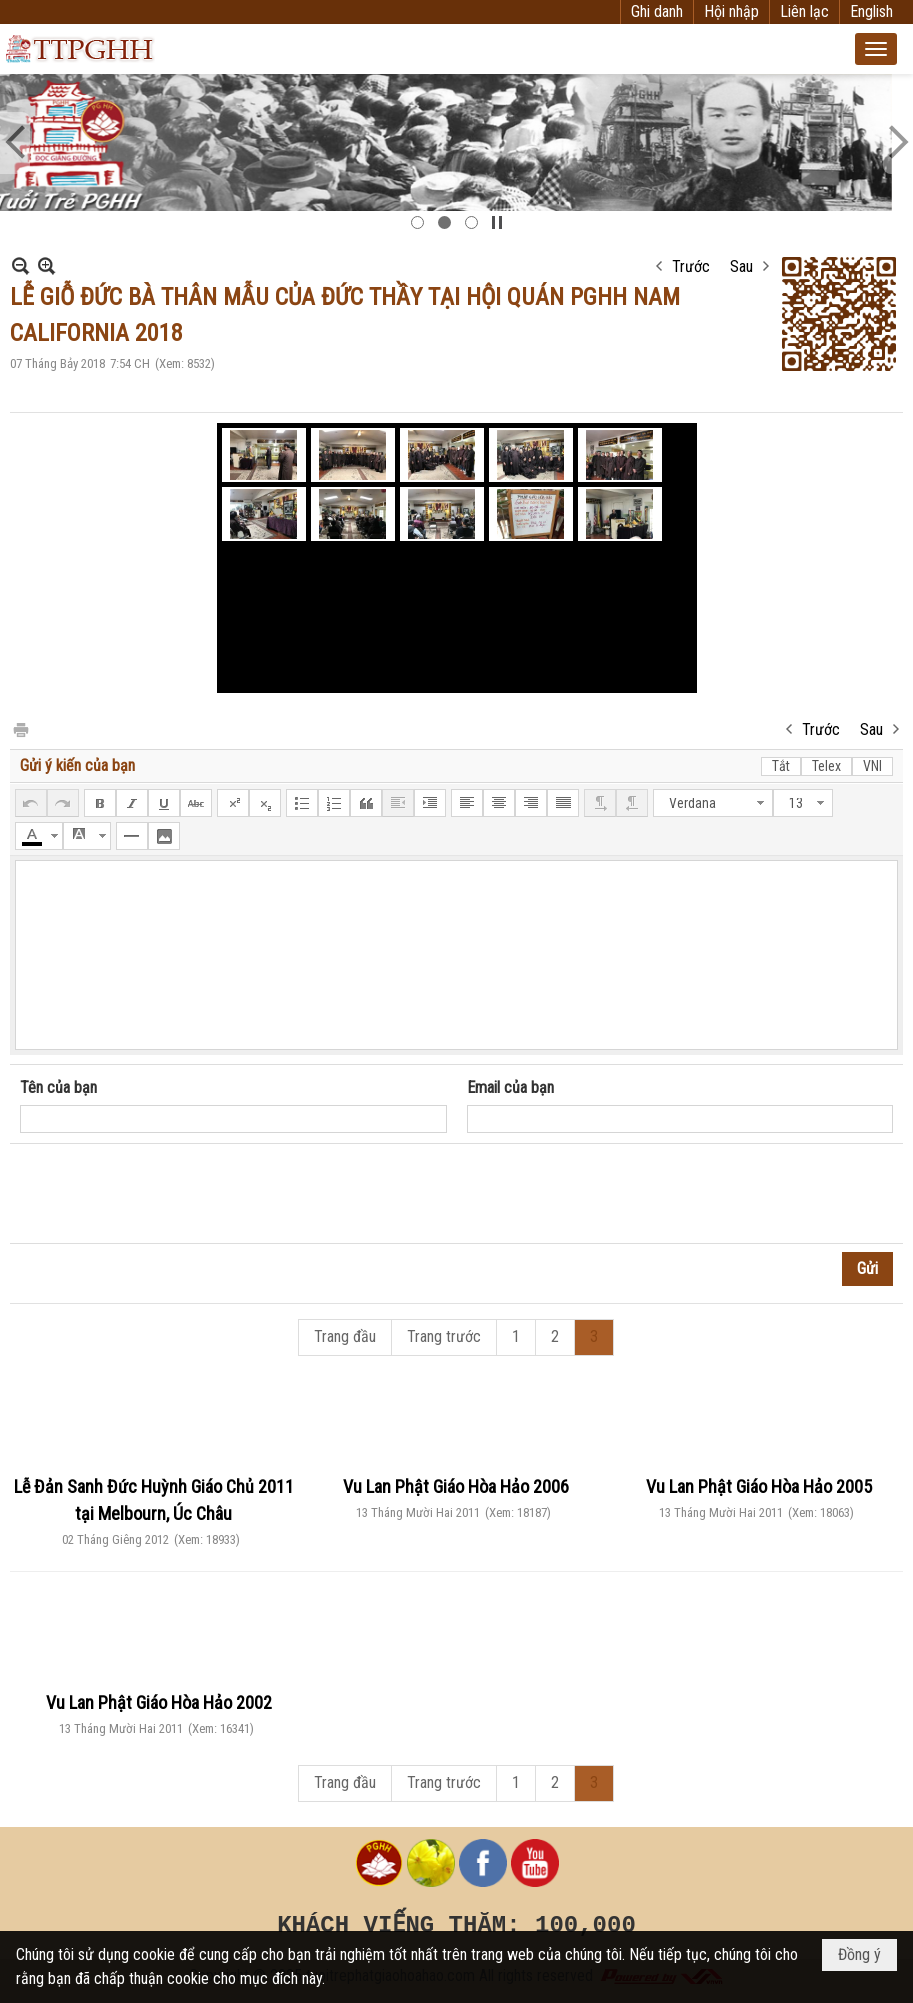  Describe the element at coordinates (691, 266) in the screenshot. I see `Trước` at that location.